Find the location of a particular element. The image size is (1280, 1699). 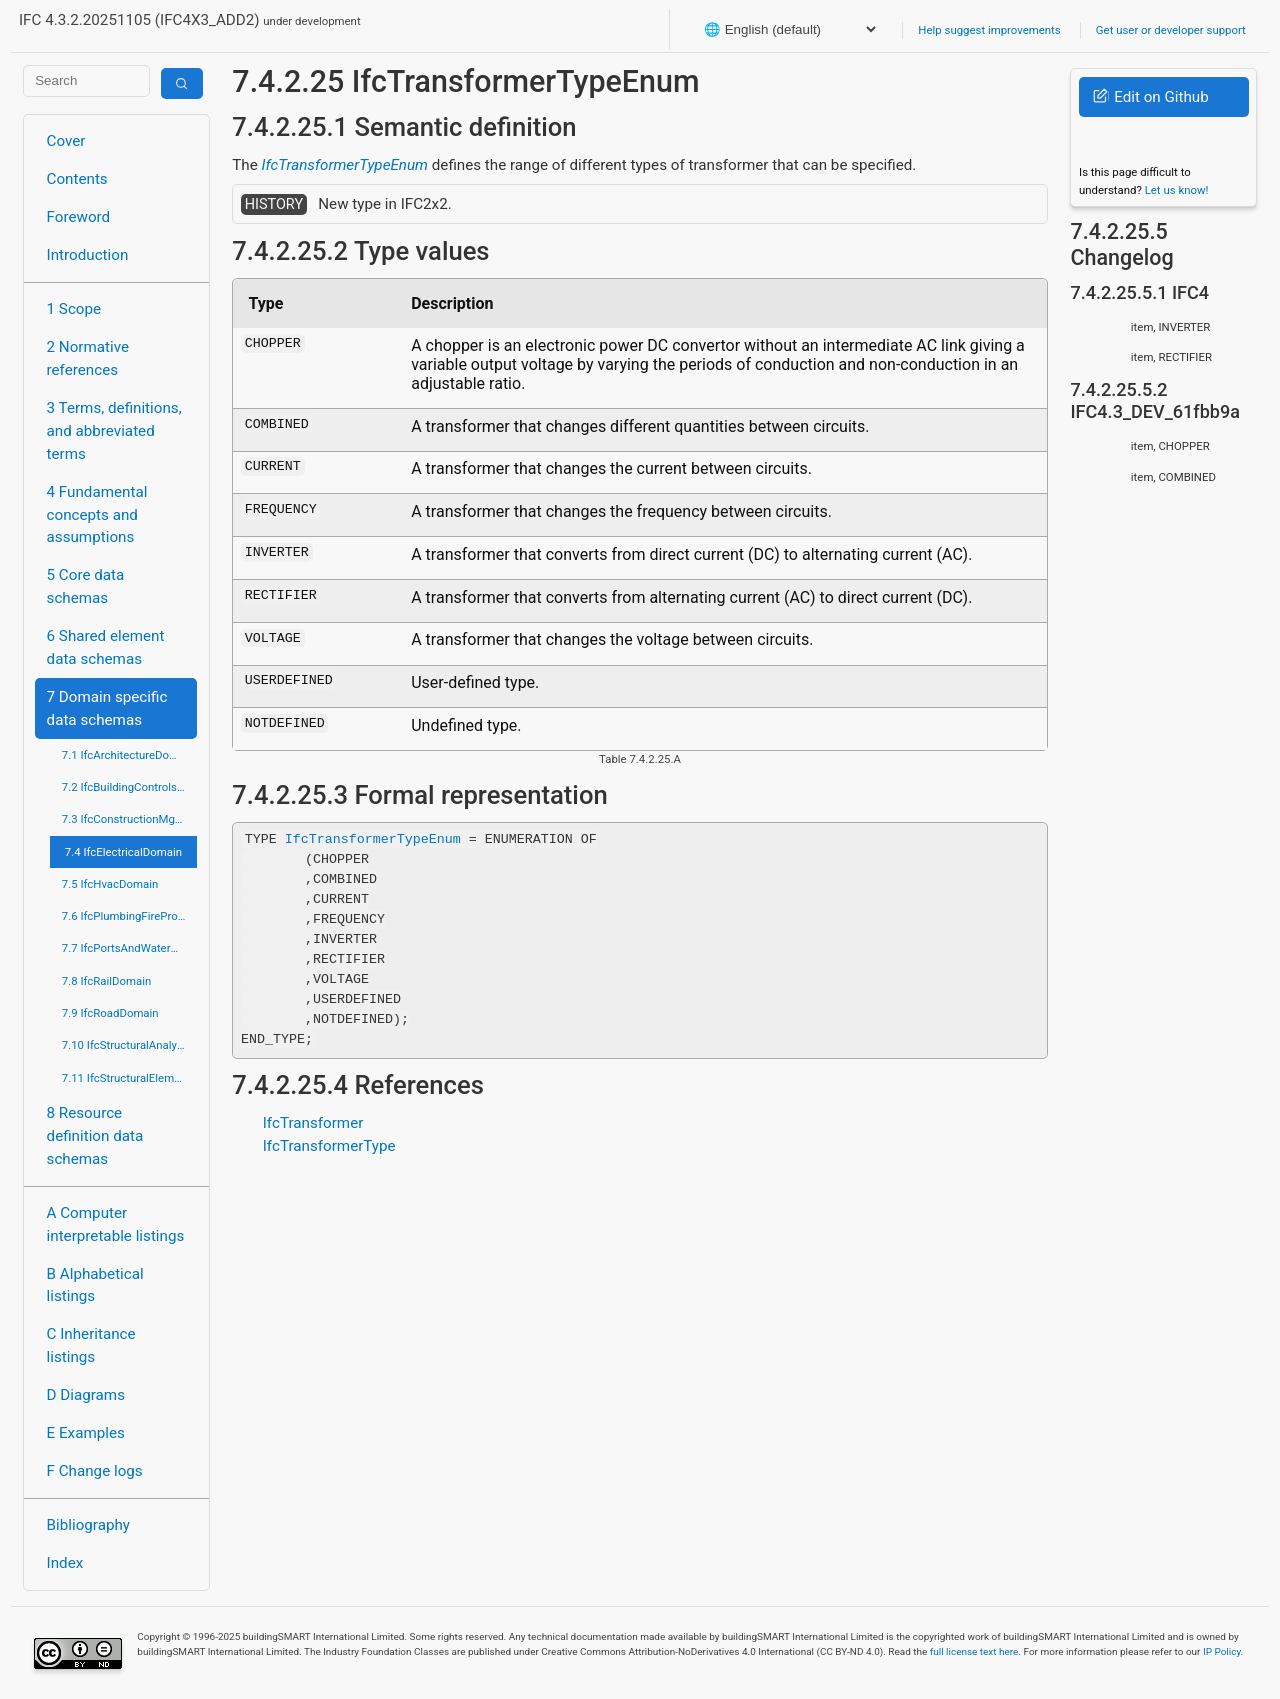

Index is located at coordinates (65, 1563).